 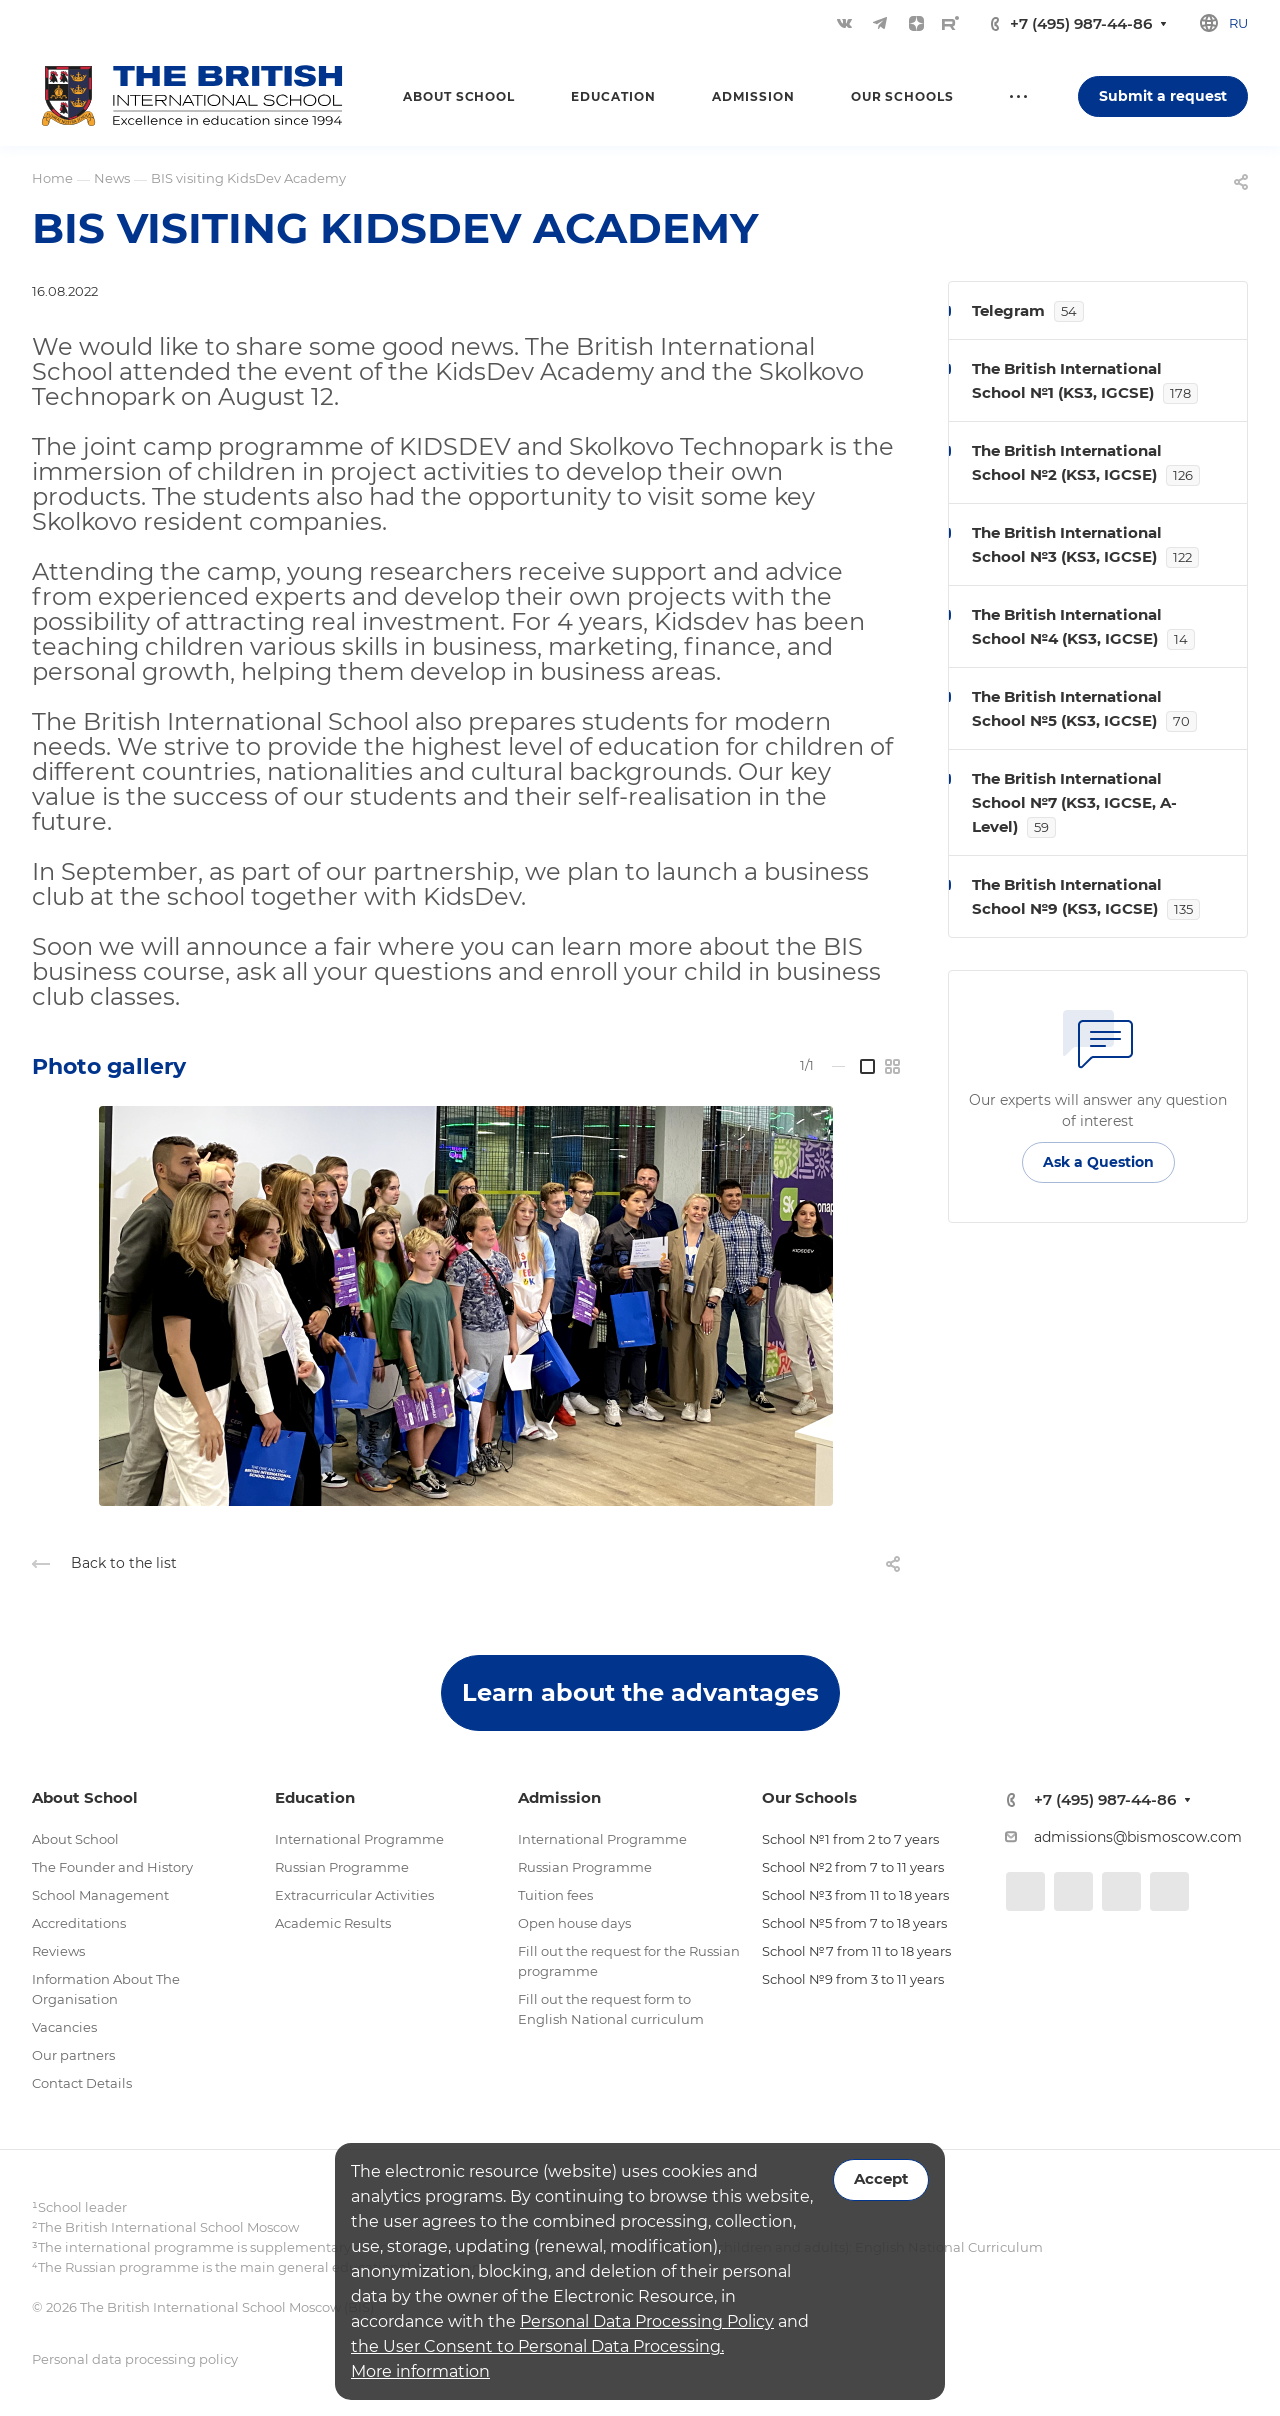 I want to click on School №5 from 7 to 18 years, so click(x=854, y=1923).